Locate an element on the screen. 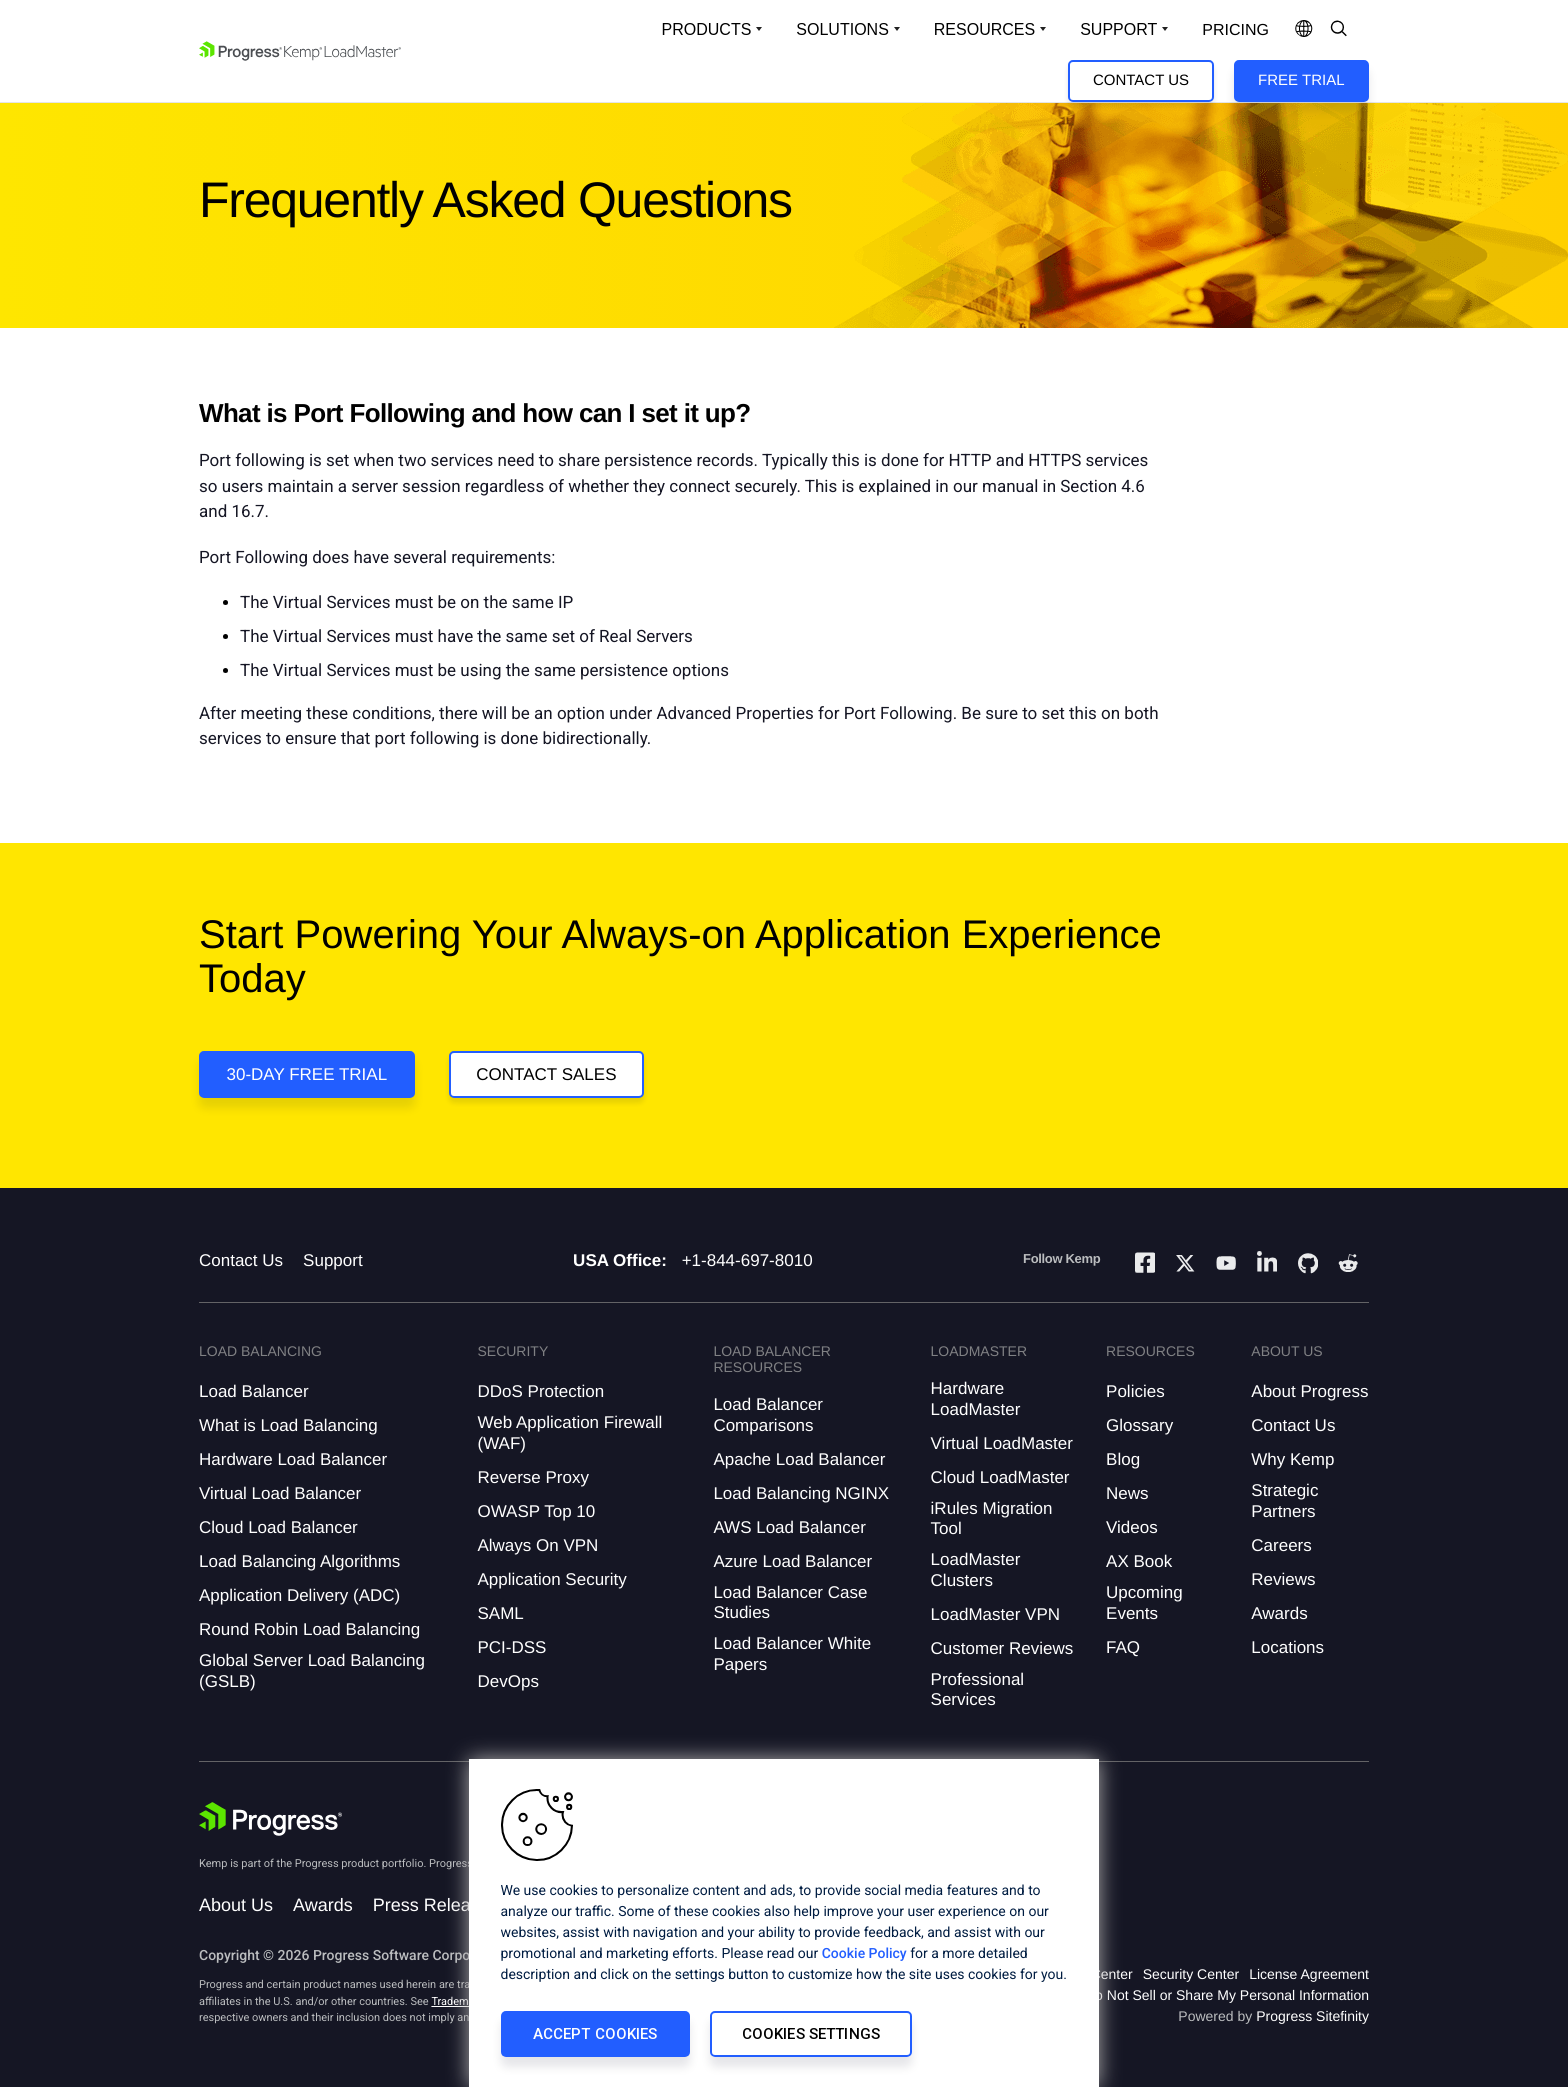  Application Delivery (ADC) is located at coordinates (299, 1595).